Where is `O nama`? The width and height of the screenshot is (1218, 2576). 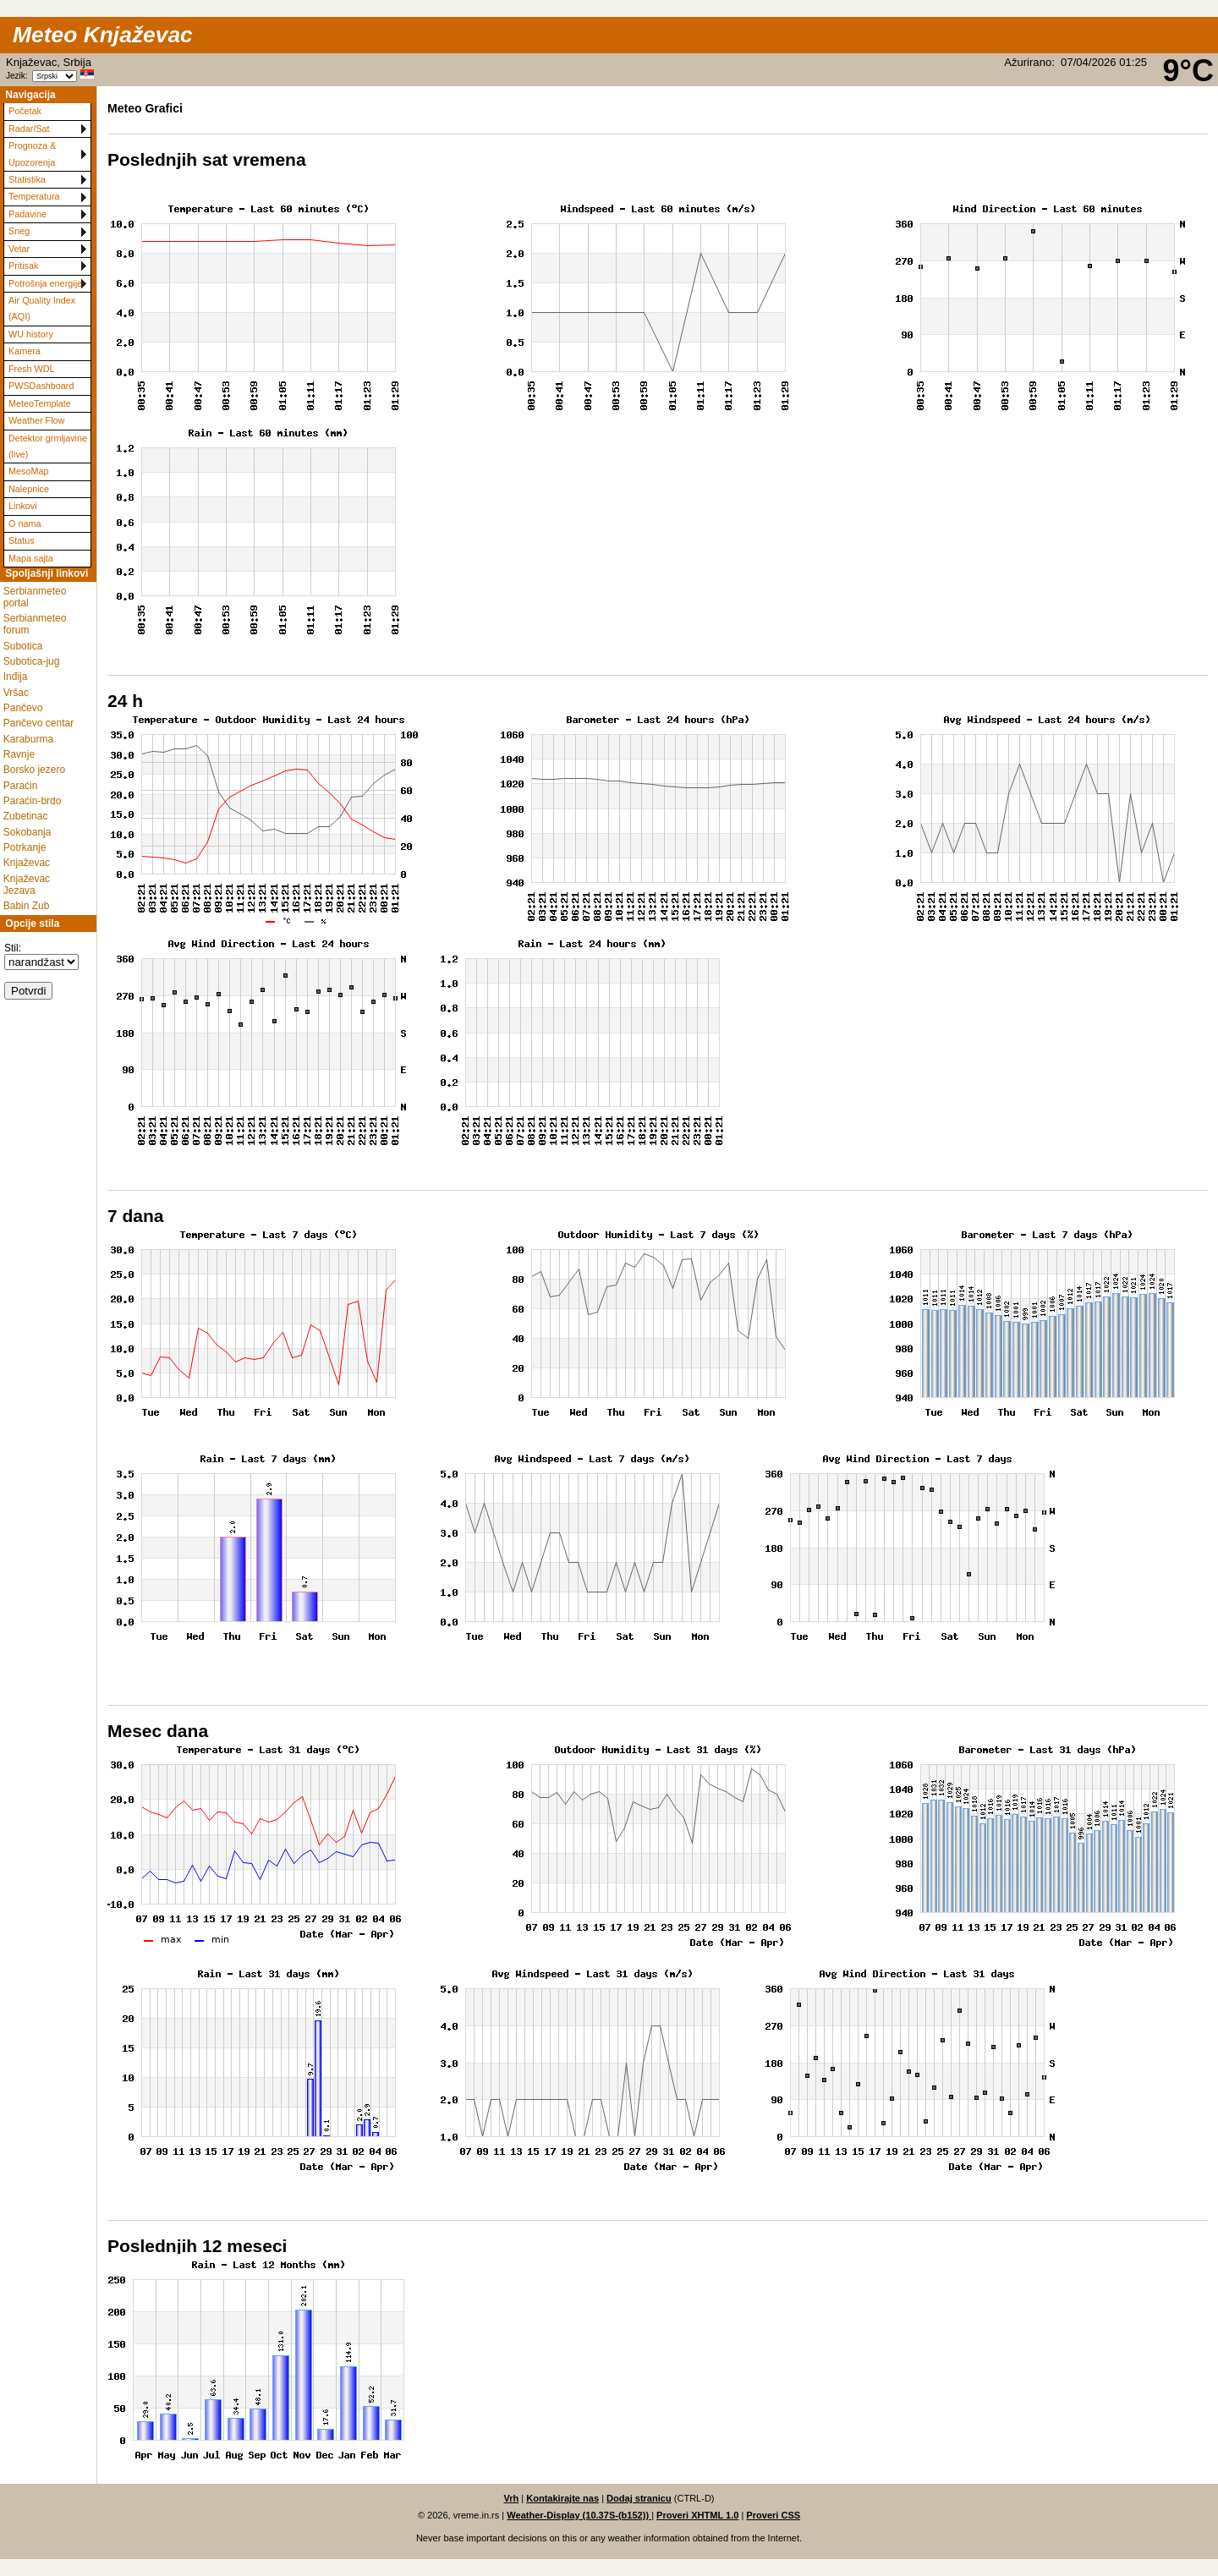 O nama is located at coordinates (24, 523).